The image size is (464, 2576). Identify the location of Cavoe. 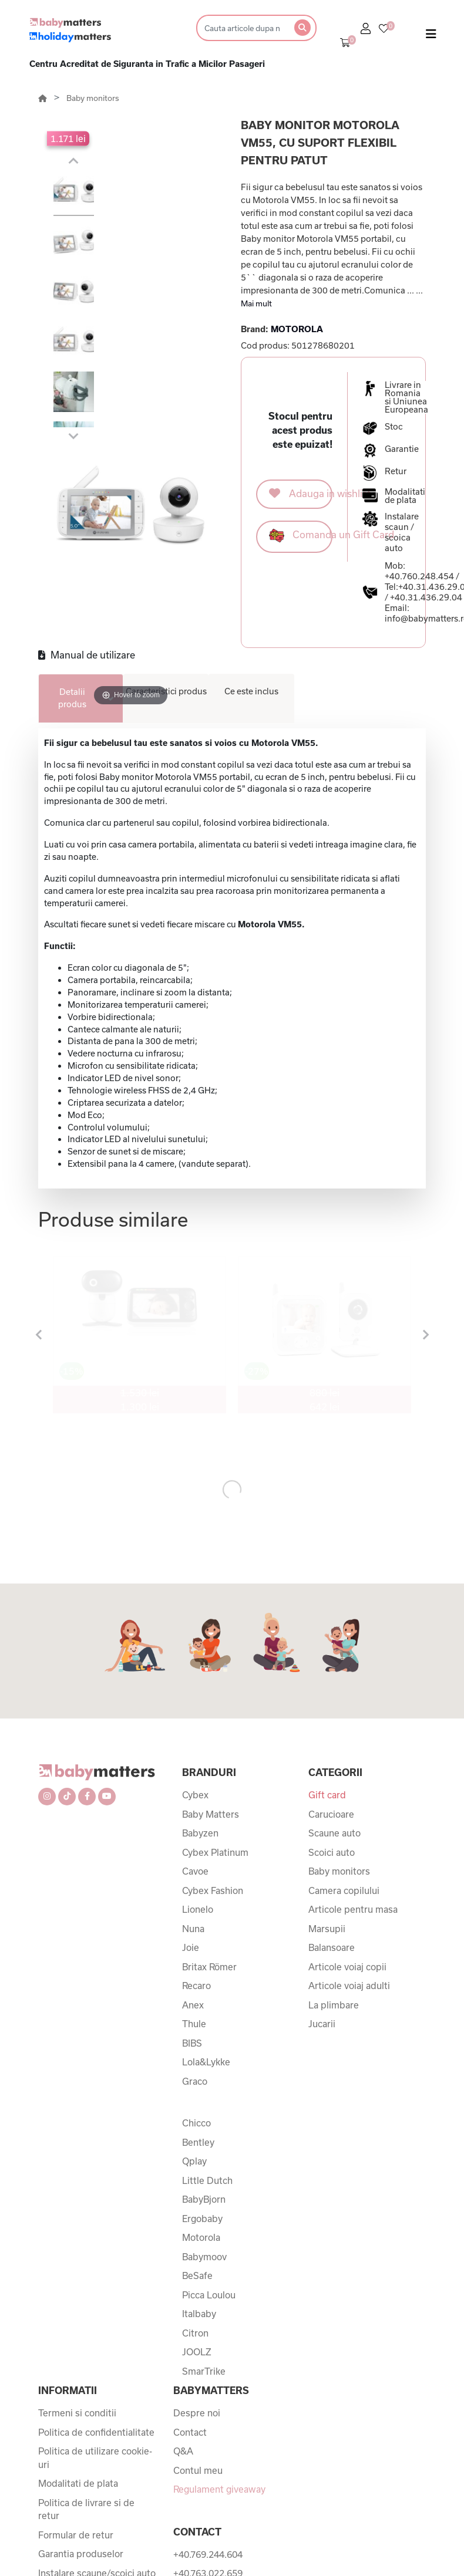
(195, 1871).